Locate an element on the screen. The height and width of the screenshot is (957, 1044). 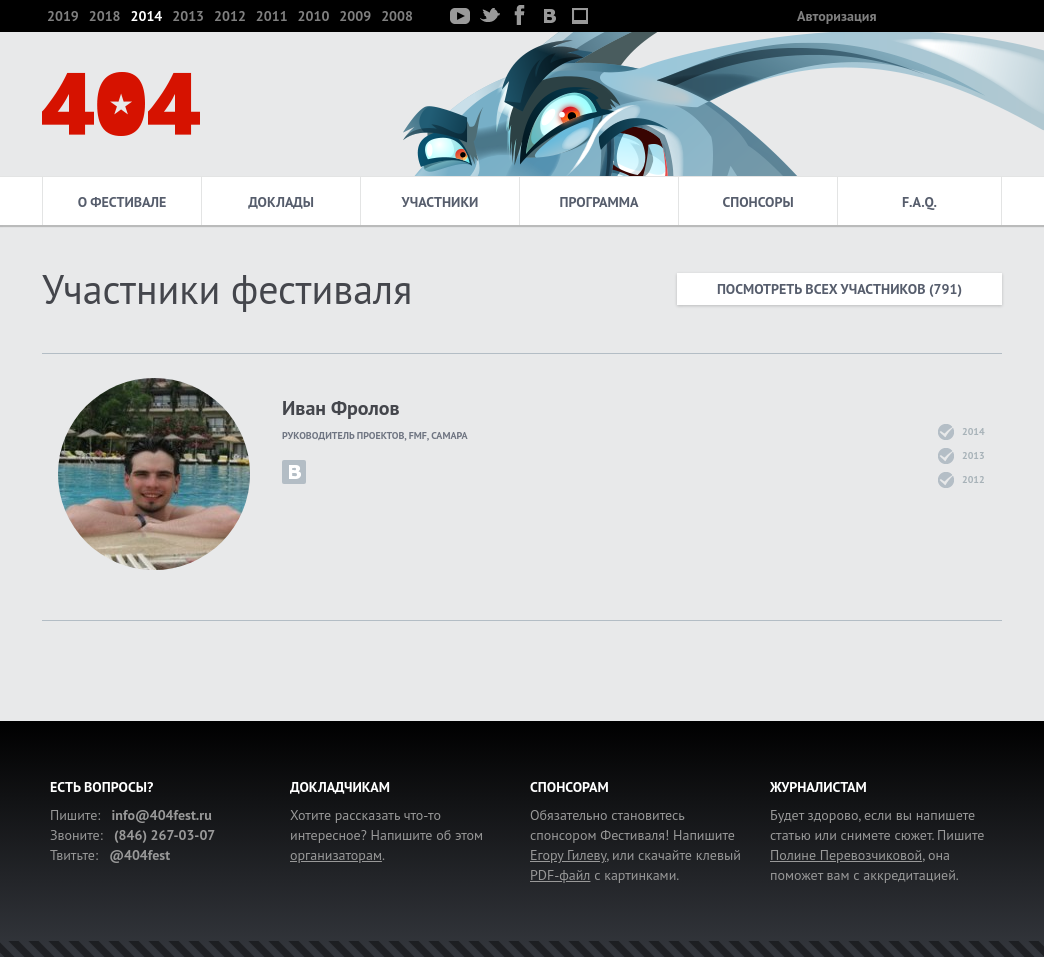
Посмотреть всех участников (791) is located at coordinates (839, 289).